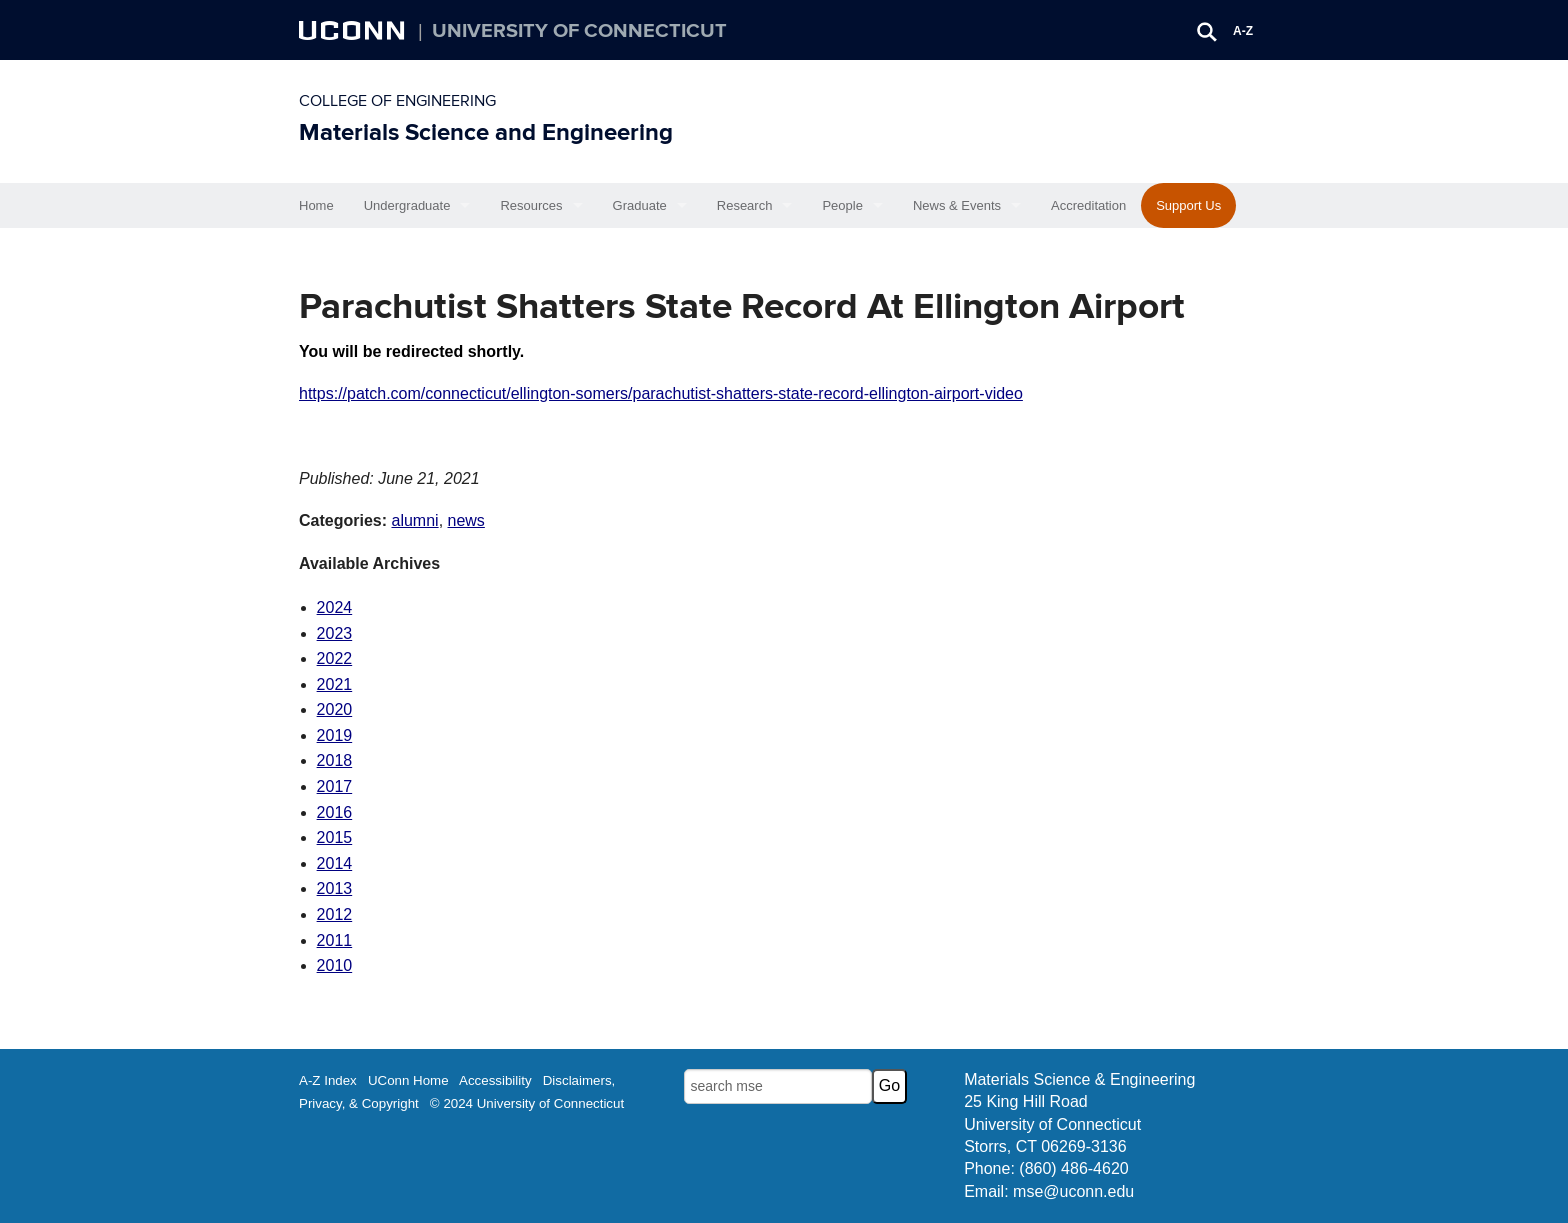 The height and width of the screenshot is (1223, 1568). What do you see at coordinates (466, 520) in the screenshot?
I see `news` at bounding box center [466, 520].